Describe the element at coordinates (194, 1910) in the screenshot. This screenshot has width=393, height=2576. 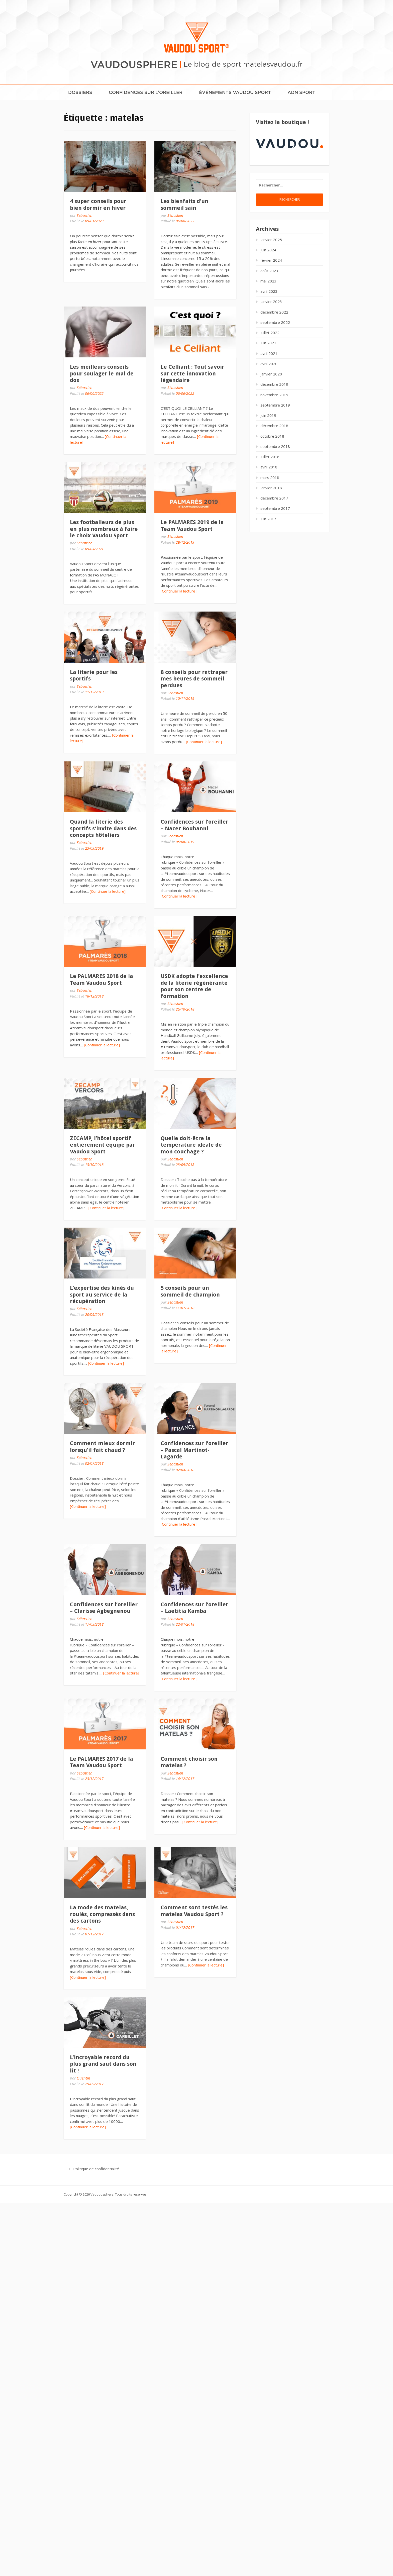
I see `Comment sont testés les matelas Vaudou Sport ?` at that location.